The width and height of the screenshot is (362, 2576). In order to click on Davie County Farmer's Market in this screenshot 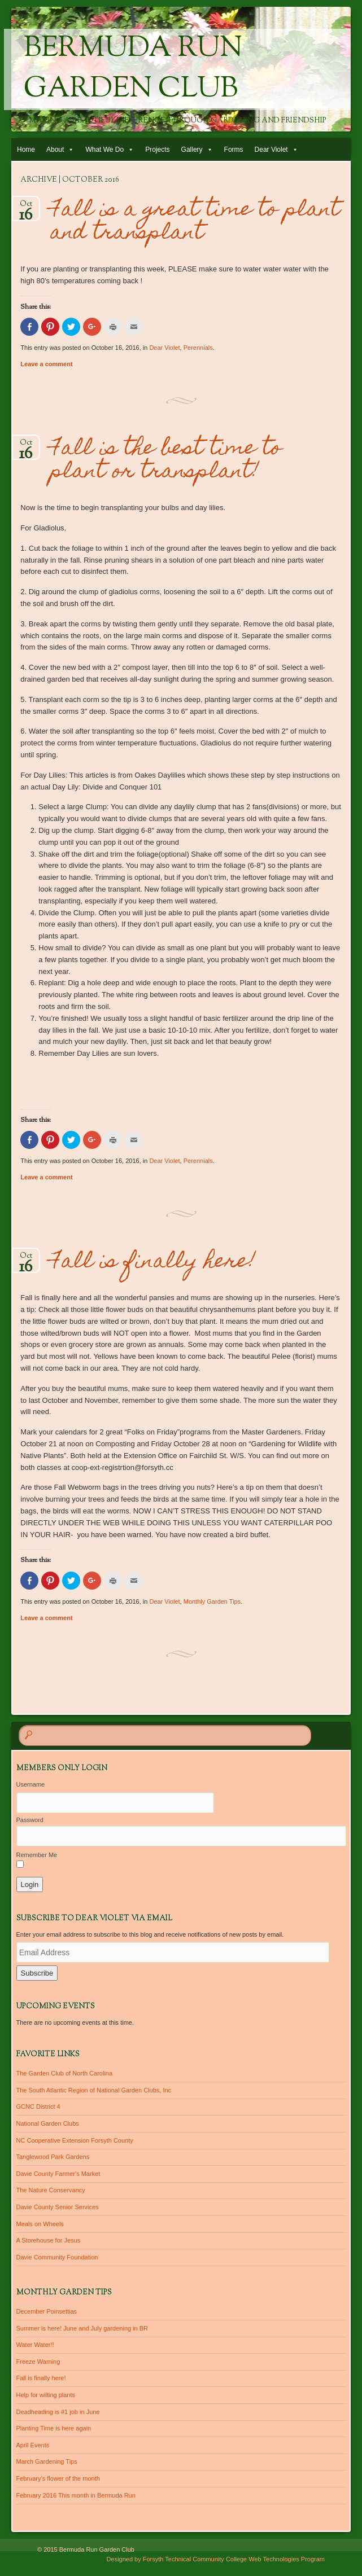, I will do `click(58, 2173)`.